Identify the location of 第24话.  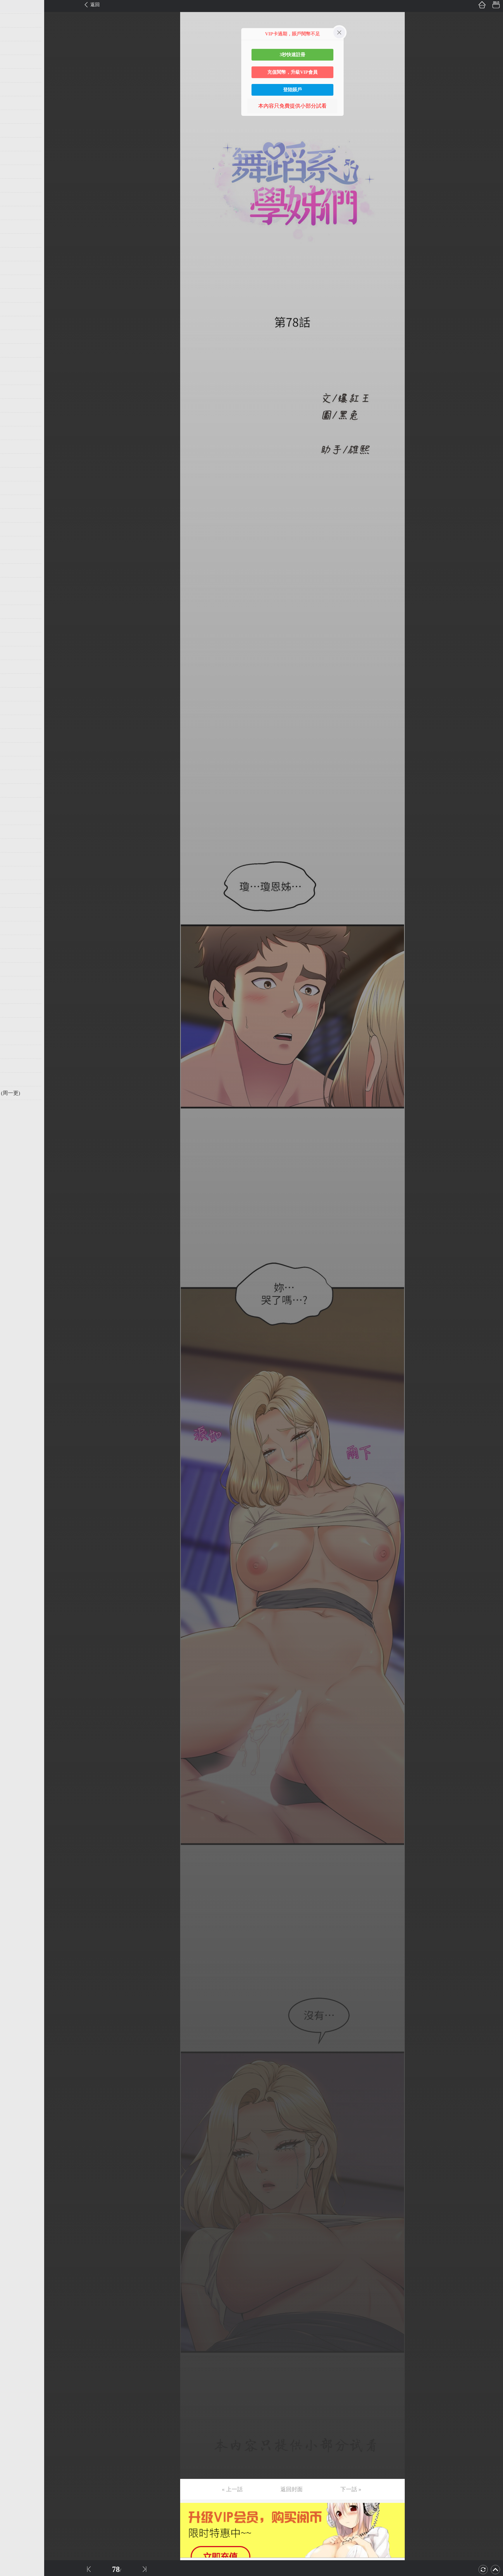
(14, 323).